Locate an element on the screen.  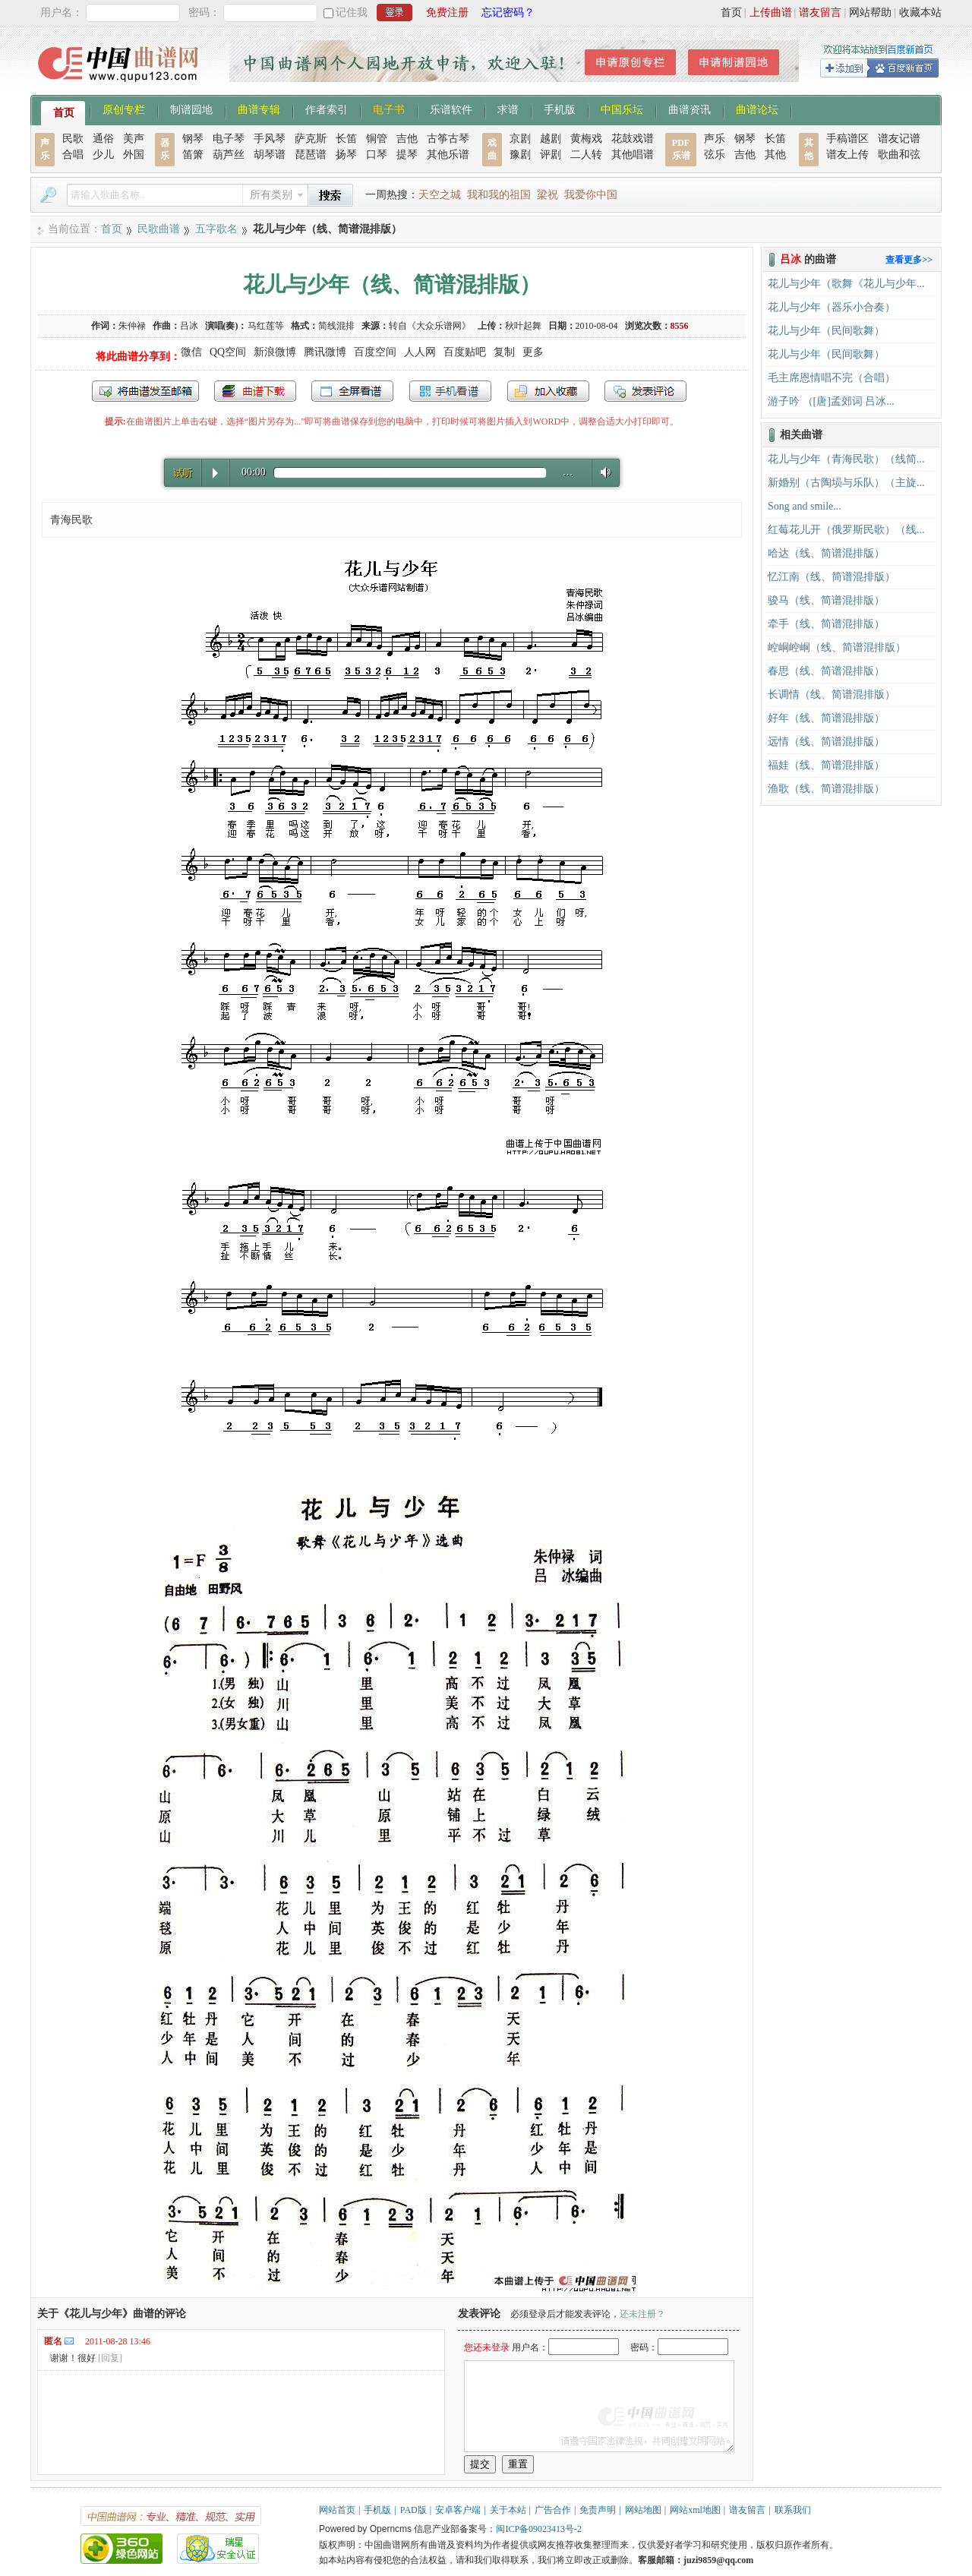
福娃（线、简谱混排版） is located at coordinates (826, 765).